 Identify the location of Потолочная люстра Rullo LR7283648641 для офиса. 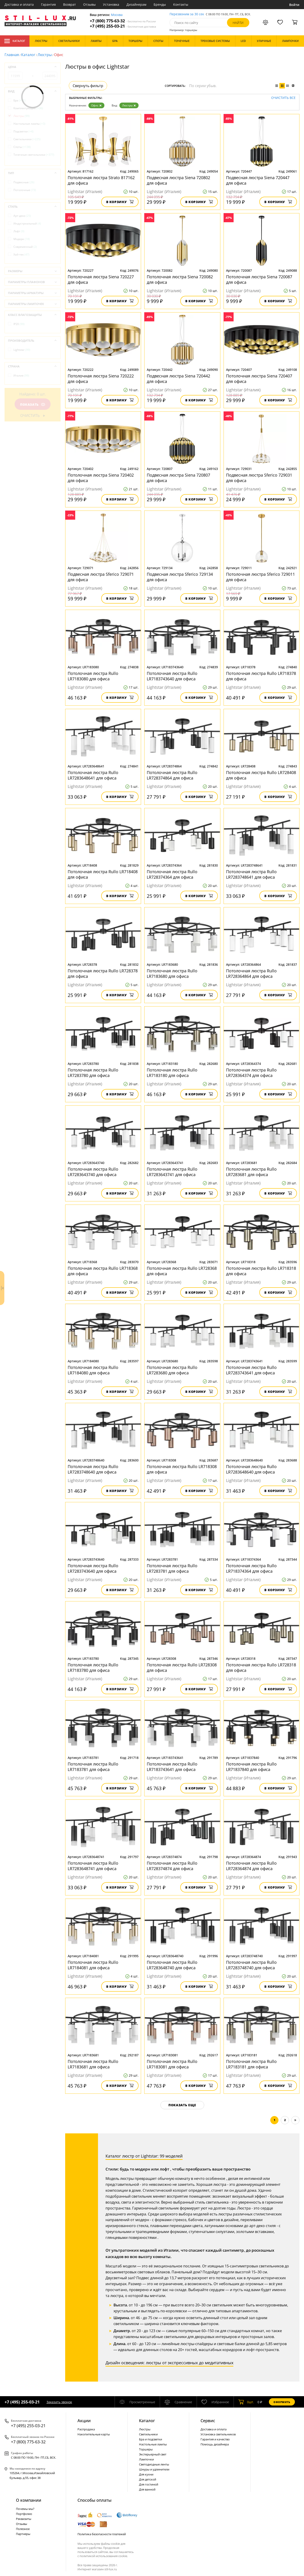
(93, 775).